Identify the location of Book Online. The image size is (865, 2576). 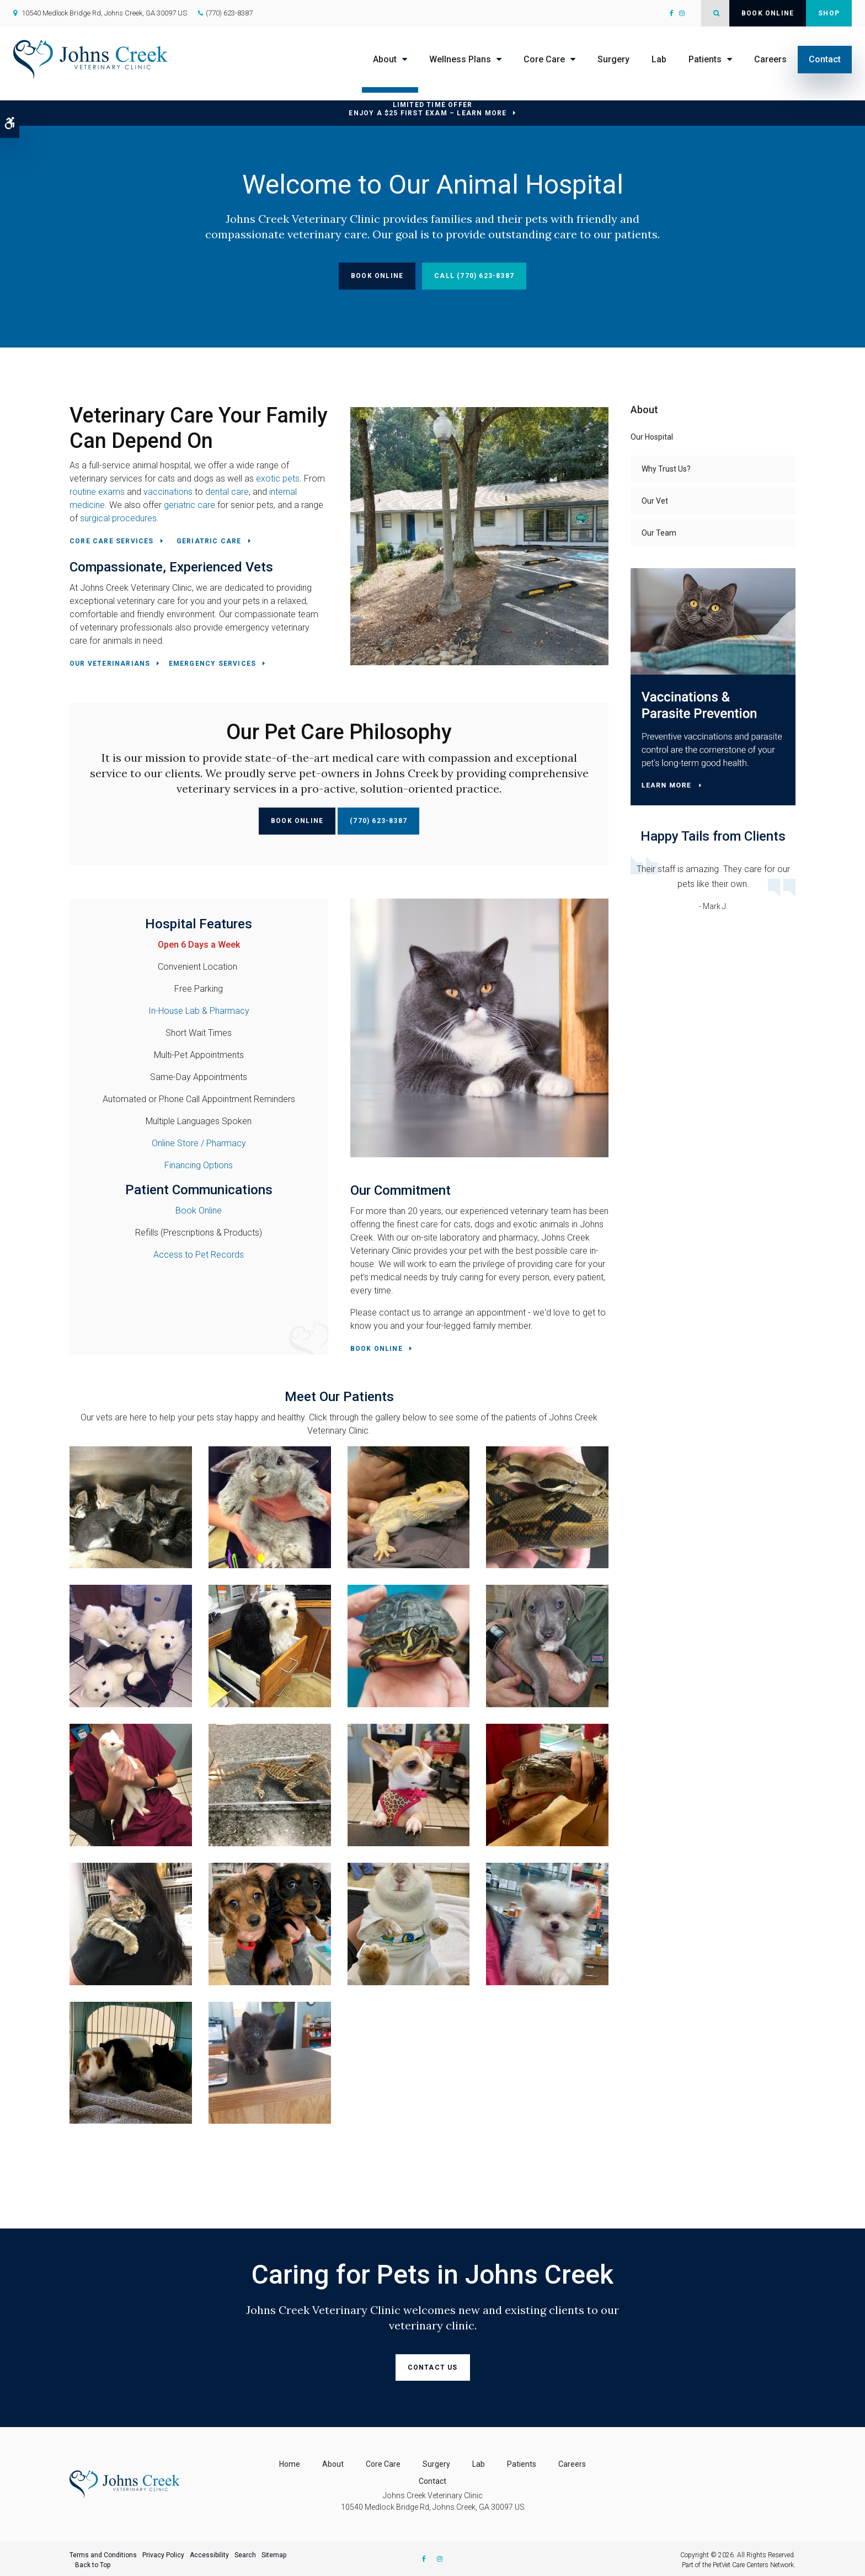
(767, 13).